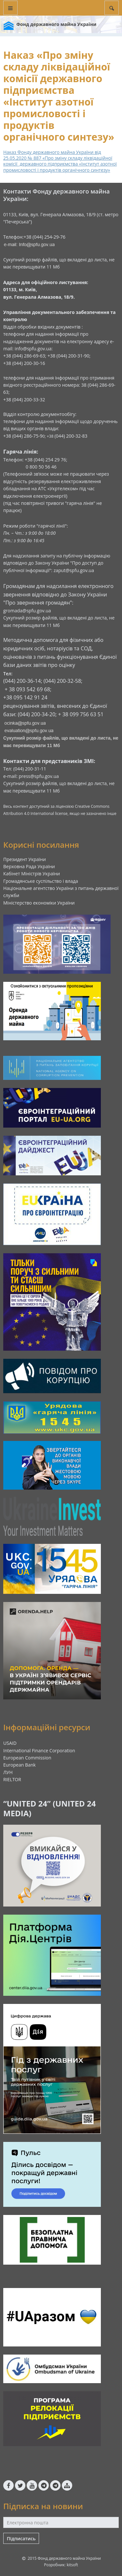 This screenshot has height=2576, width=122. I want to click on ЛУН, so click(8, 1772).